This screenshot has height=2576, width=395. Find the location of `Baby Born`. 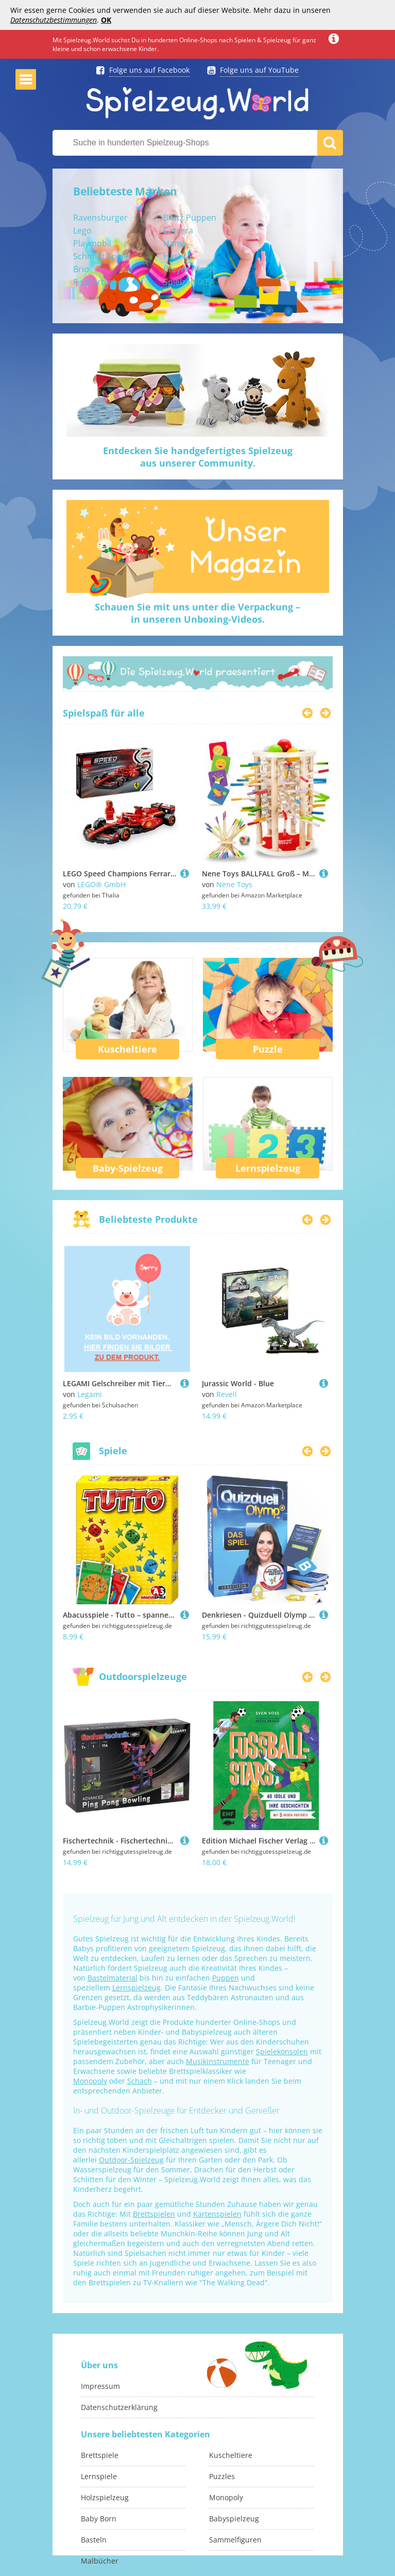

Baby Born is located at coordinates (98, 2518).